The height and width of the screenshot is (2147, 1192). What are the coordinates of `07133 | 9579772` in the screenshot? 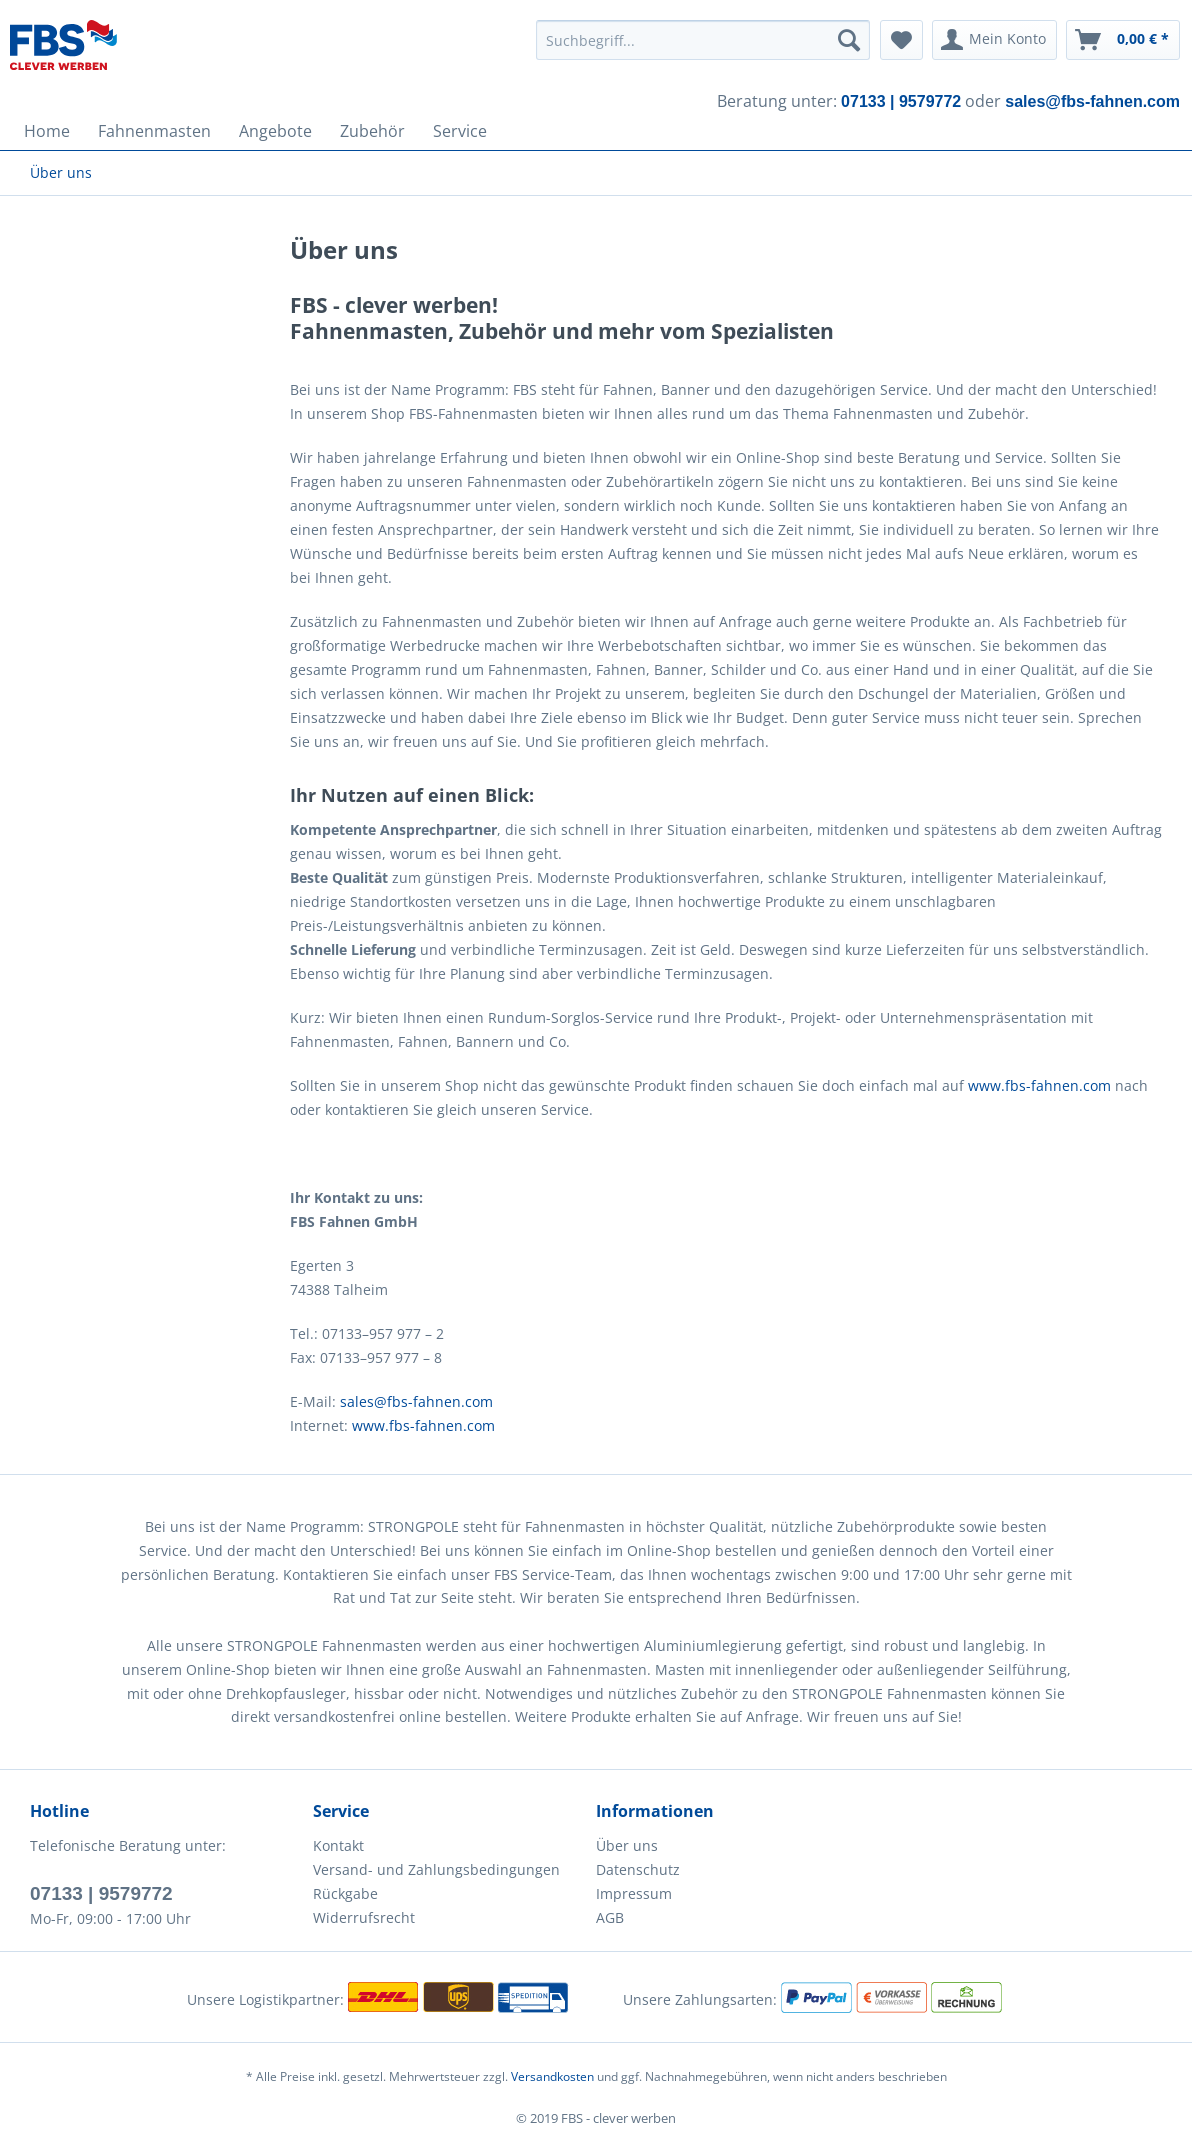 It's located at (101, 1893).